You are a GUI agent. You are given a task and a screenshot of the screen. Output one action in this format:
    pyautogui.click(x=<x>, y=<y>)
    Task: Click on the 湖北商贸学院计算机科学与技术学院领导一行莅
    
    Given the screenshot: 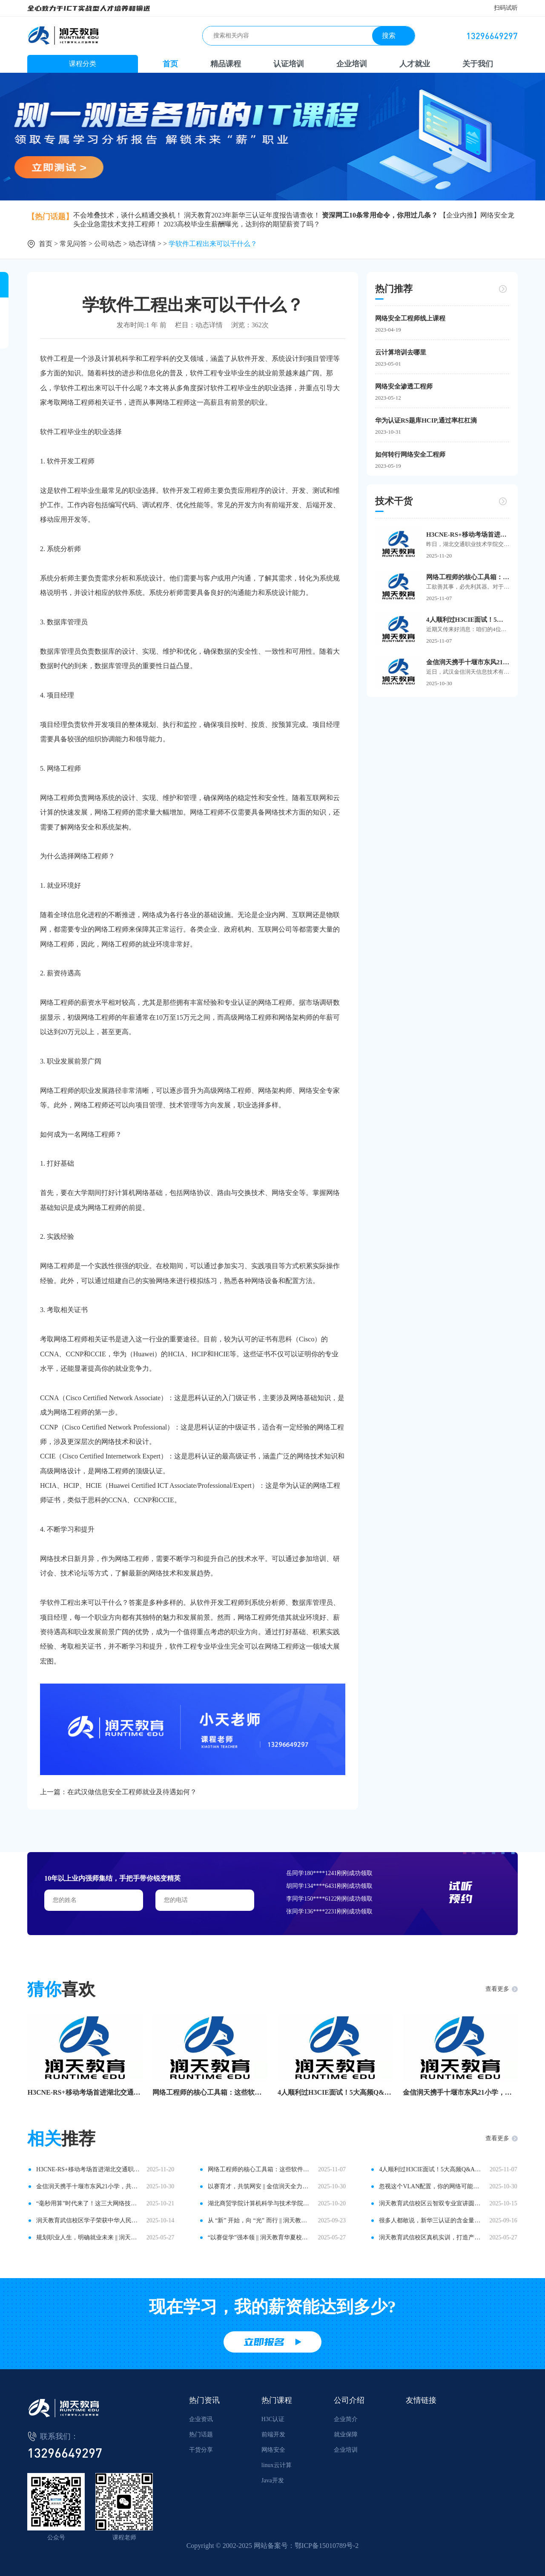 What is the action you would take?
    pyautogui.click(x=260, y=2203)
    